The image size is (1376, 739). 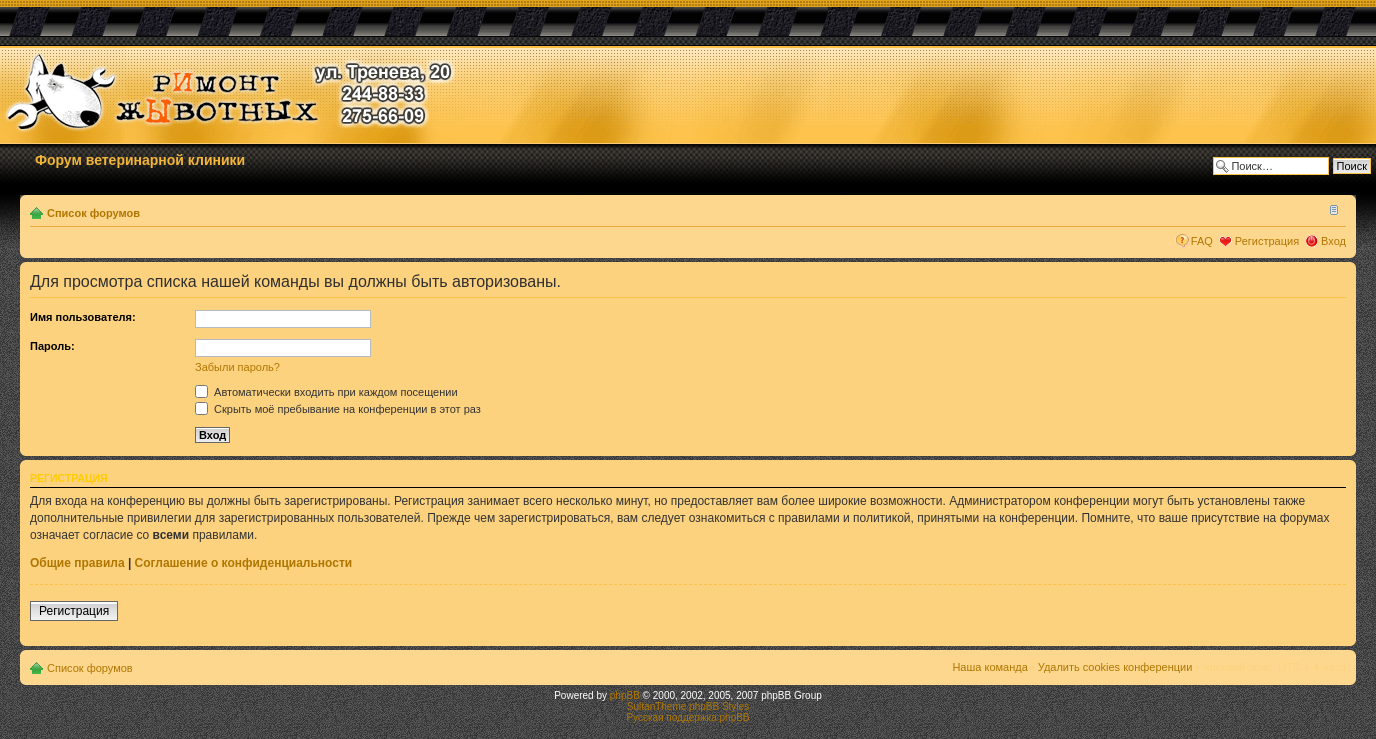 What do you see at coordinates (83, 317) in the screenshot?
I see `Имя пользователя:` at bounding box center [83, 317].